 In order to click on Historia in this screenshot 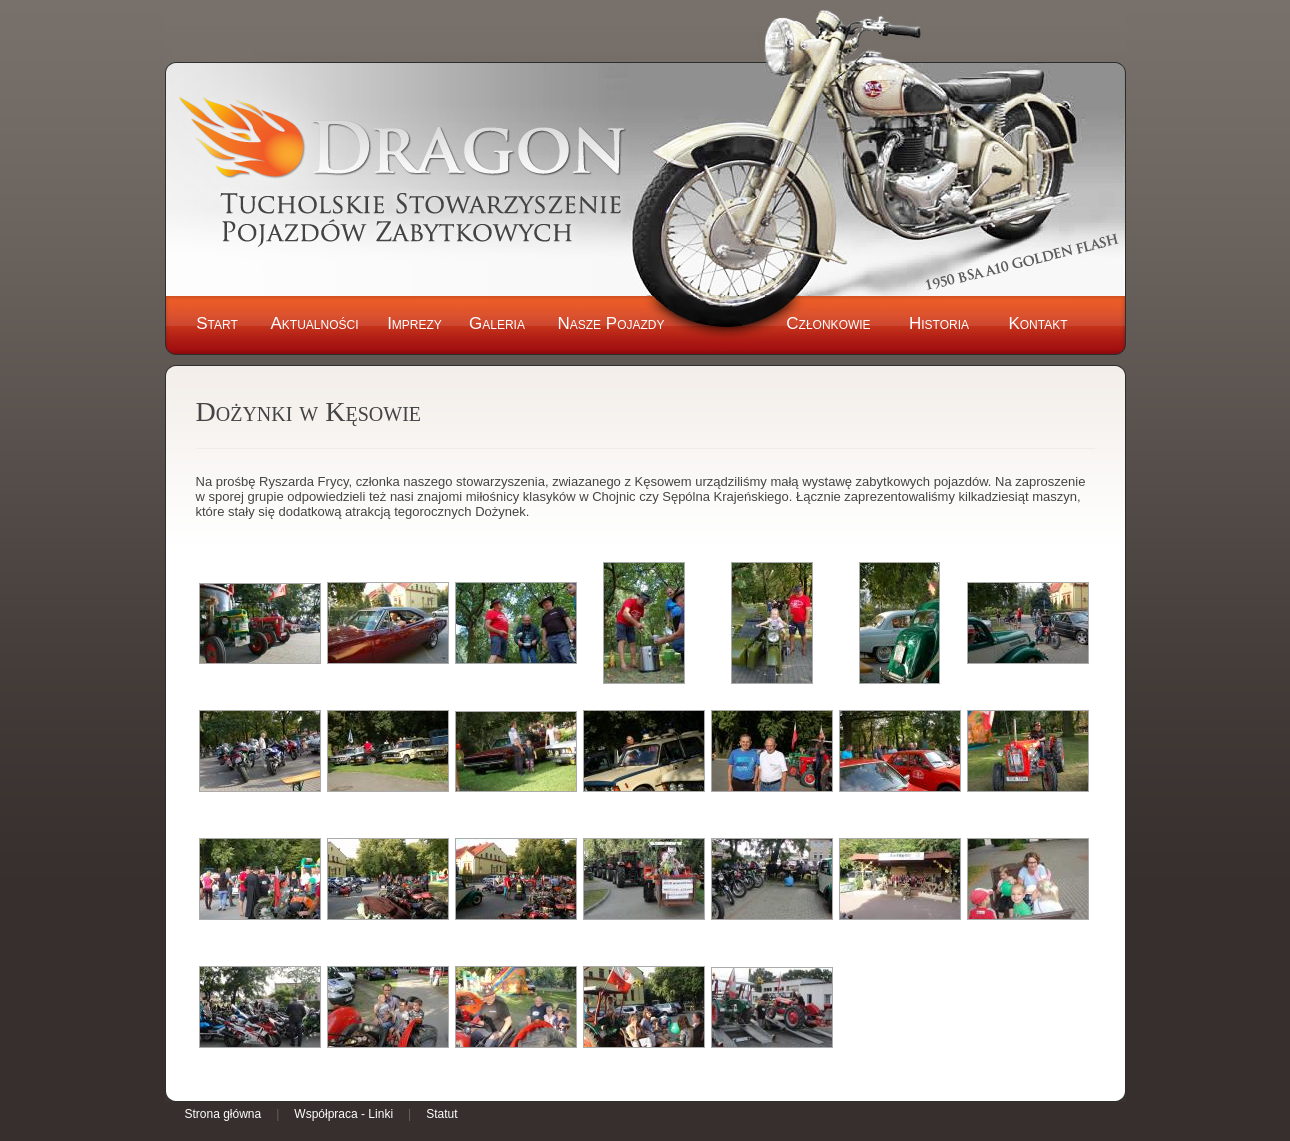, I will do `click(939, 323)`.